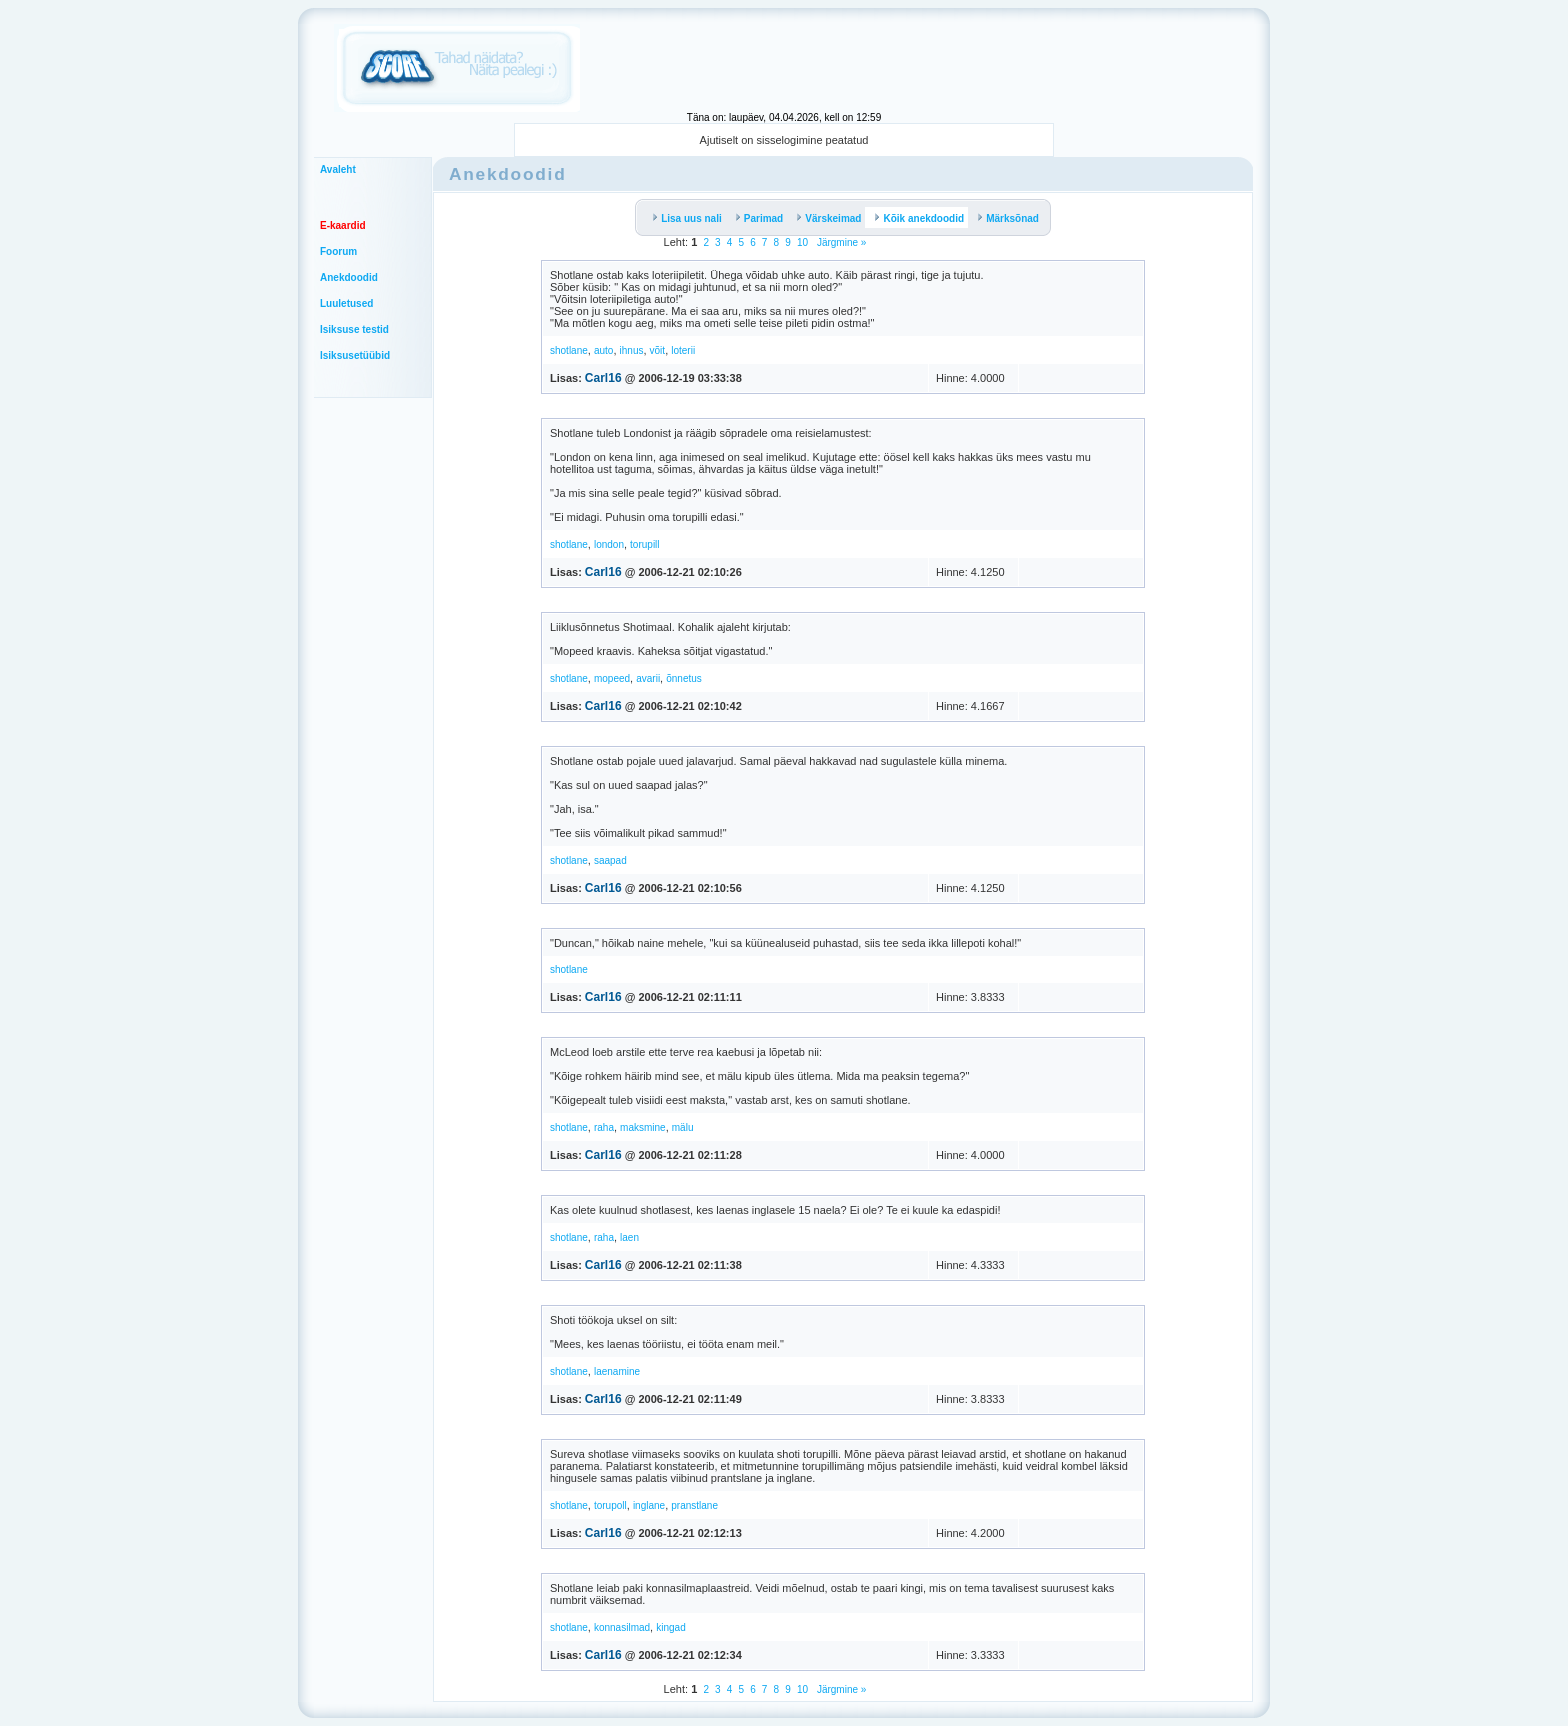 The height and width of the screenshot is (1726, 1568). I want to click on auto, so click(603, 350).